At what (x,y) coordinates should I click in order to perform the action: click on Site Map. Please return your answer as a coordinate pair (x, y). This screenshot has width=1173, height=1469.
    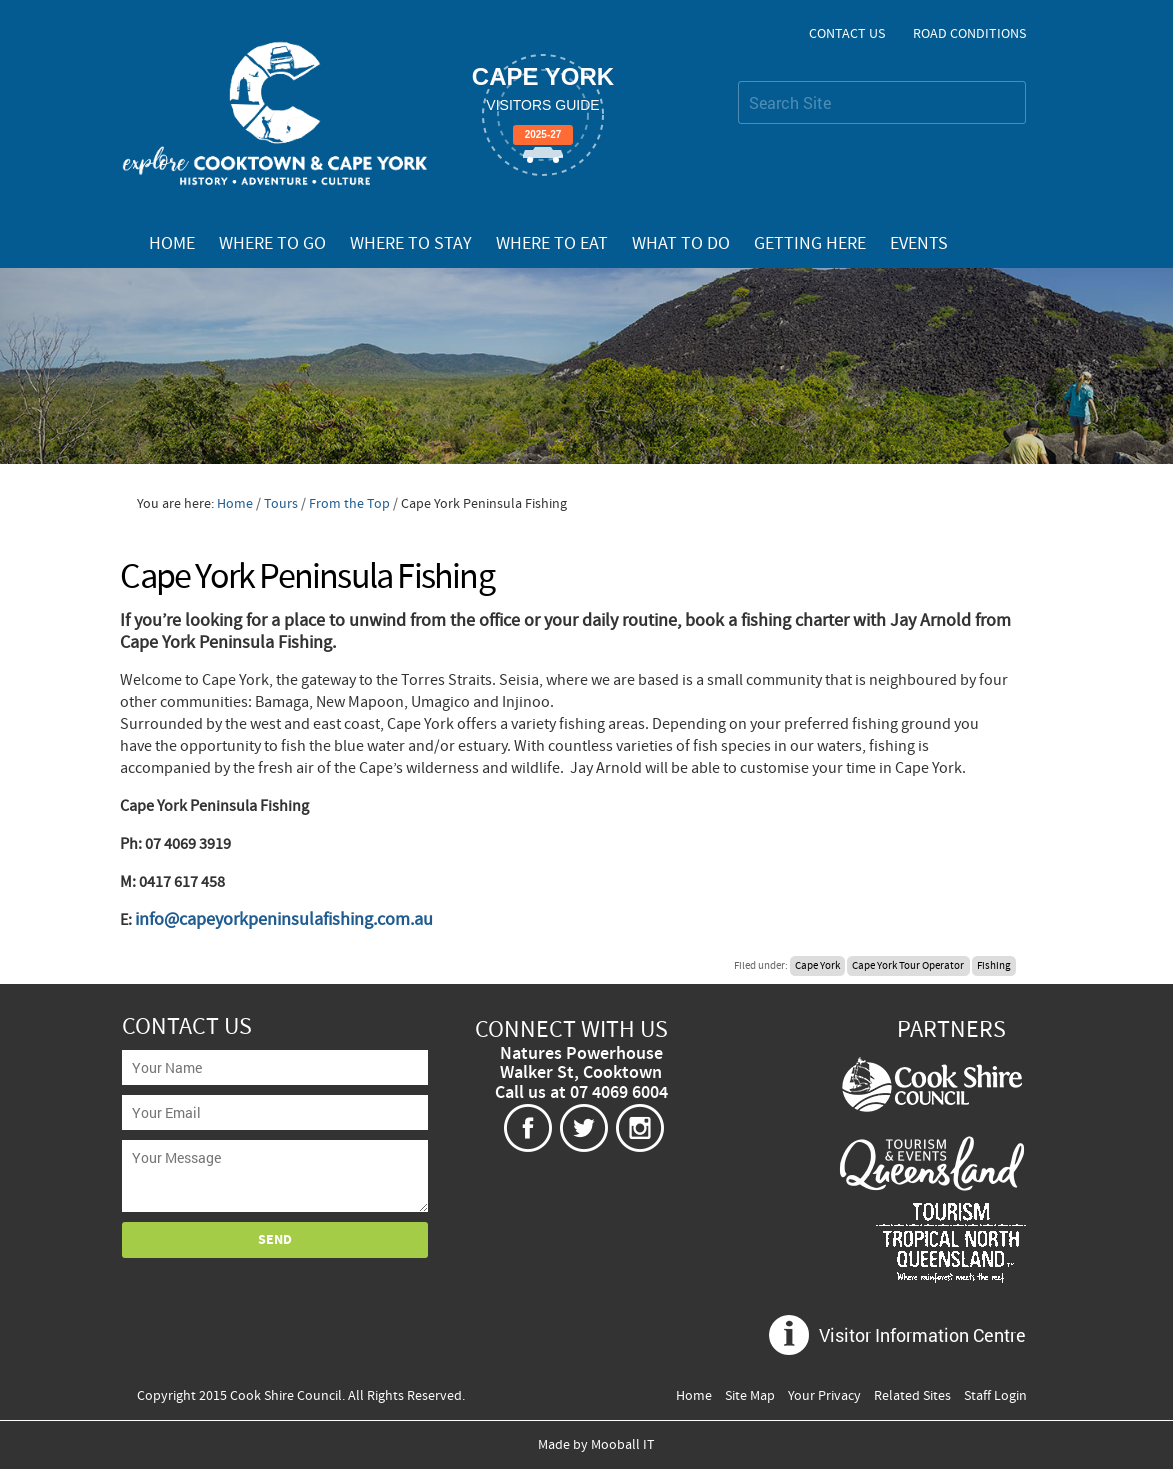
    Looking at the image, I should click on (750, 1396).